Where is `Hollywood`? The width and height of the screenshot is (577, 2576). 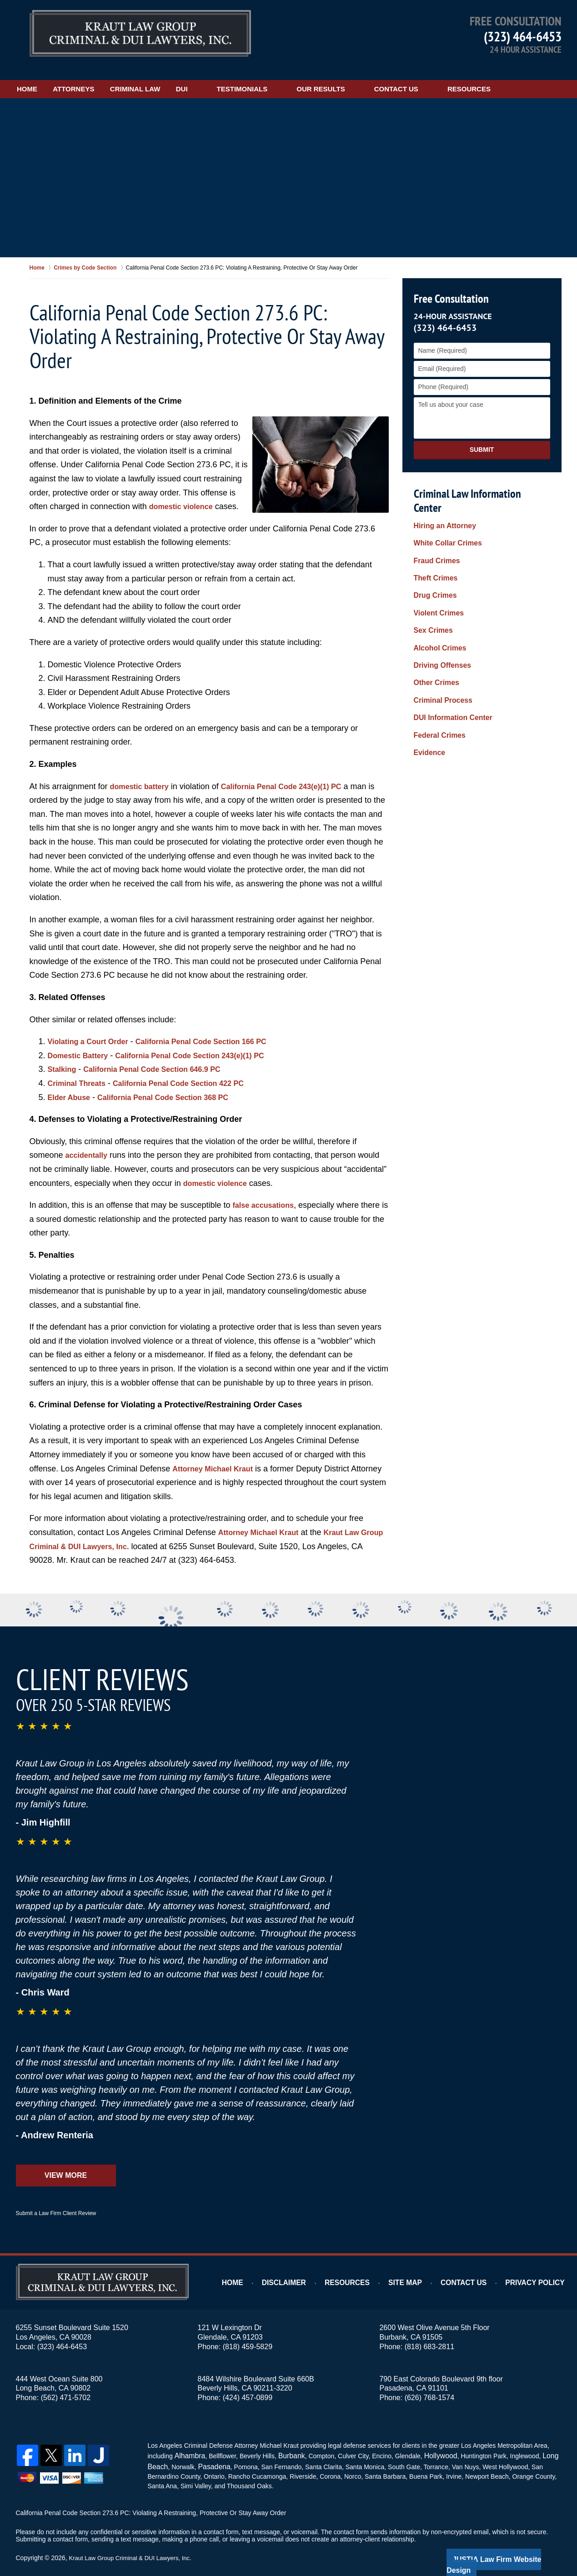
Hollywood is located at coordinates (432, 2442).